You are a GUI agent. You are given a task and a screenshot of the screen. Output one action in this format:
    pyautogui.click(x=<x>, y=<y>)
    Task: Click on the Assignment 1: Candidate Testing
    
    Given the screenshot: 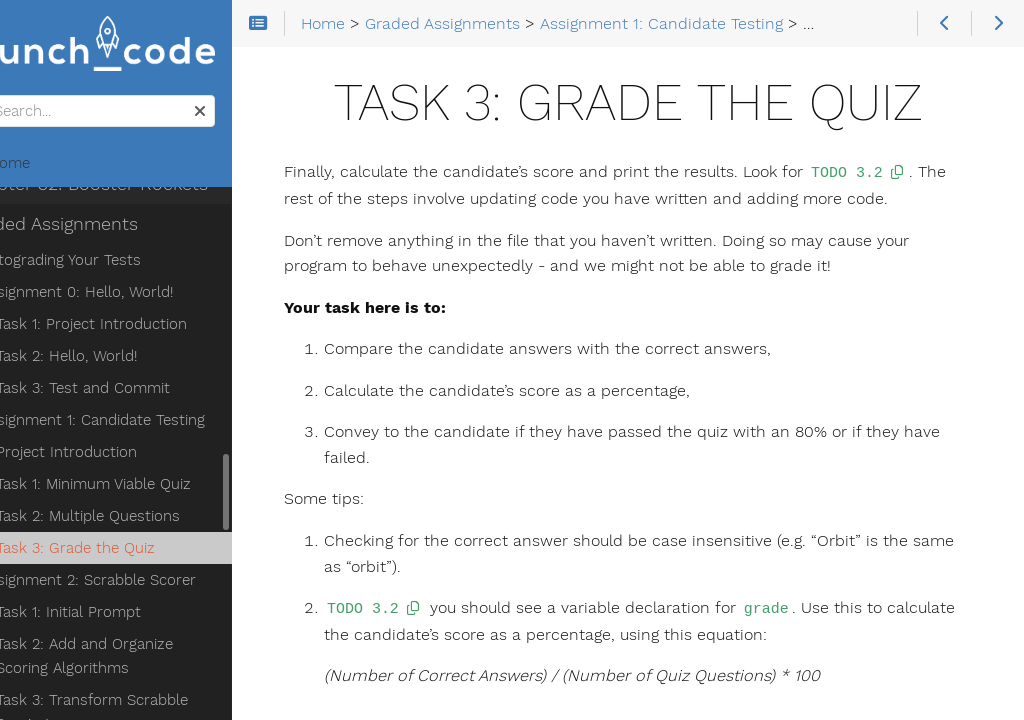 What is the action you would take?
    pyautogui.click(x=144, y=327)
    